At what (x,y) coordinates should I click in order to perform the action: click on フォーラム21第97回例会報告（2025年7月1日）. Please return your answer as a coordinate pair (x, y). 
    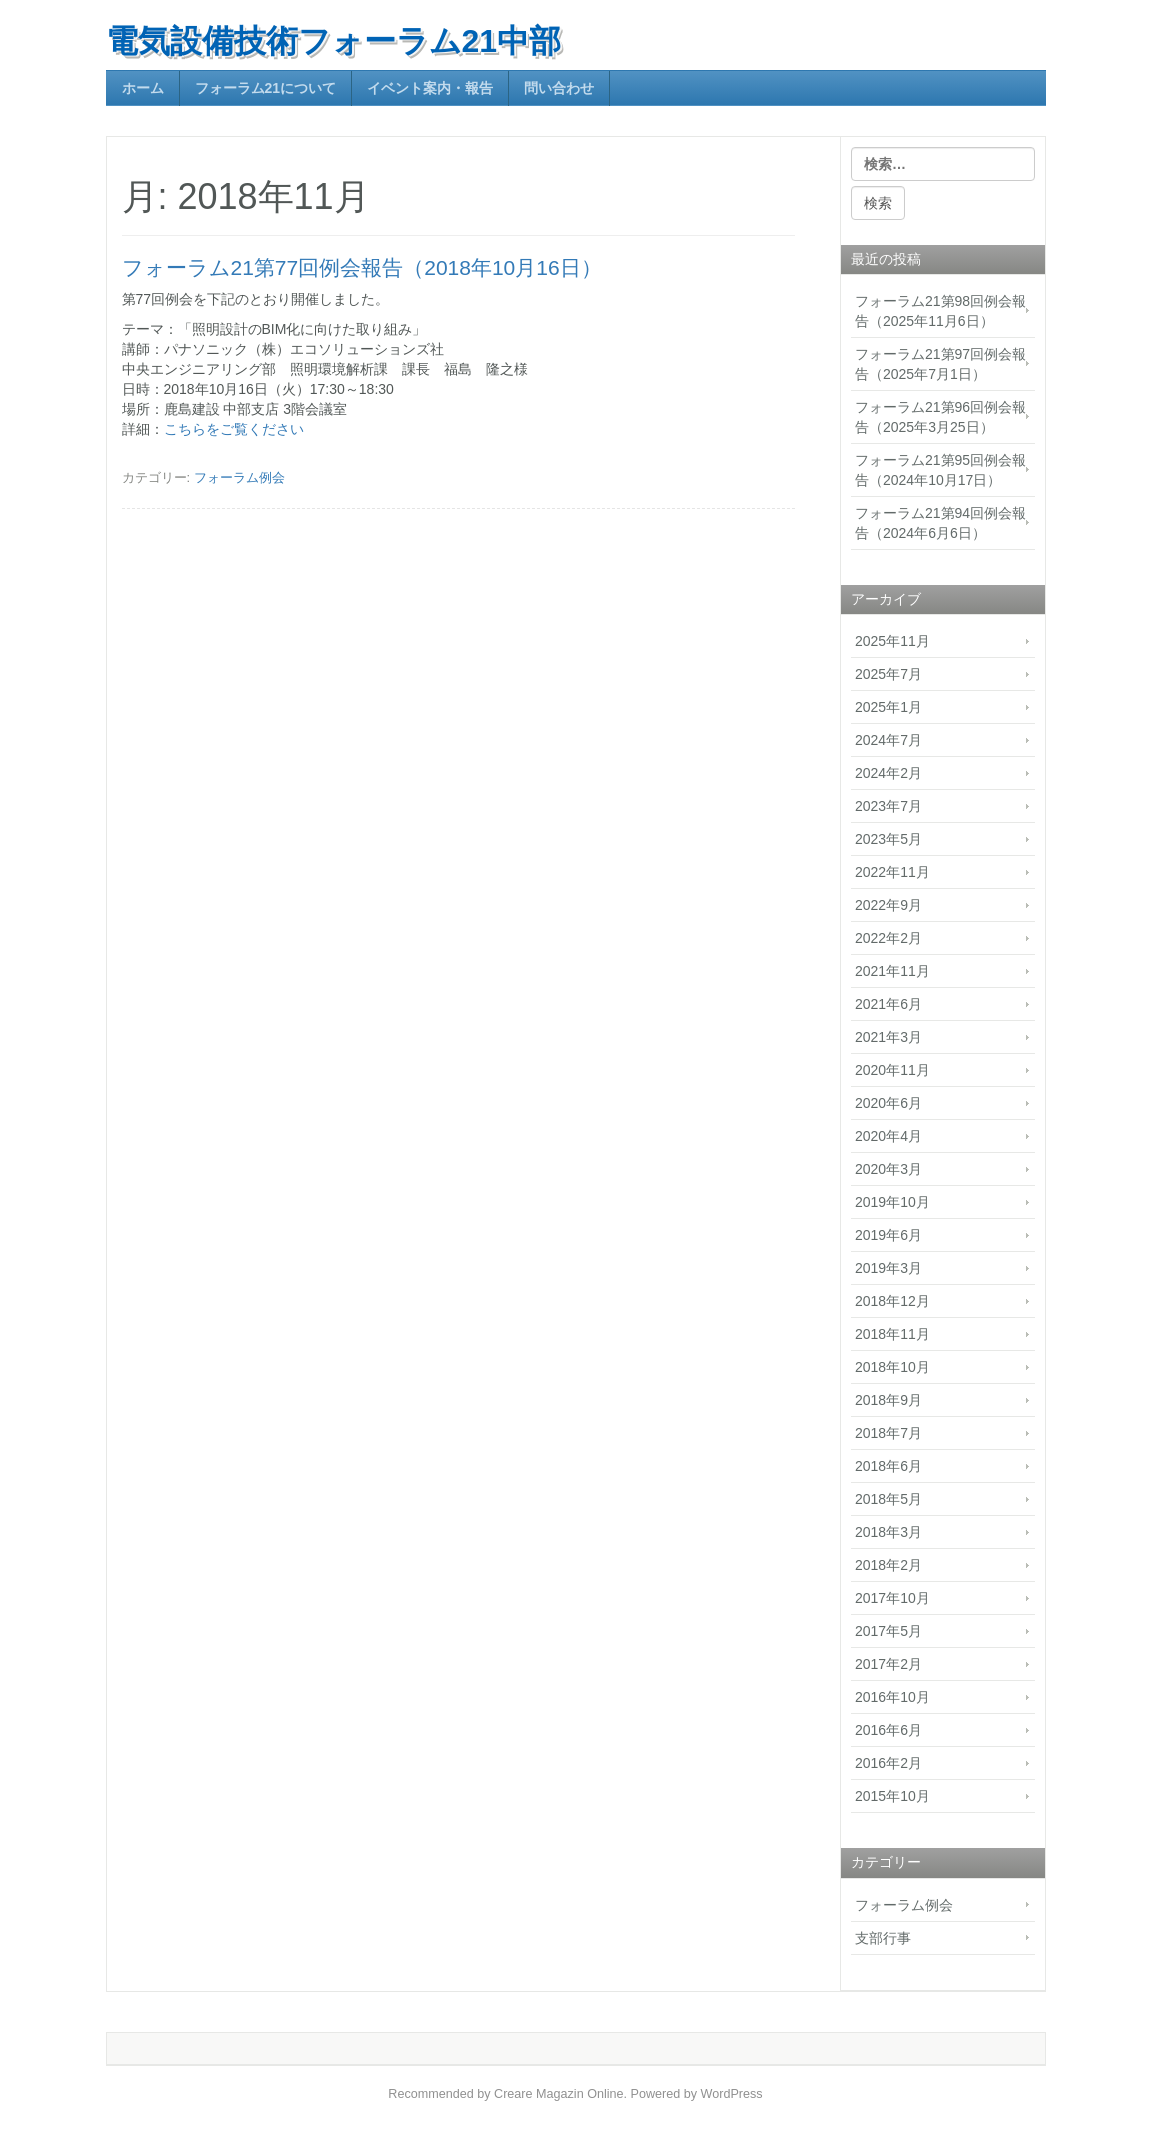
    Looking at the image, I should click on (940, 364).